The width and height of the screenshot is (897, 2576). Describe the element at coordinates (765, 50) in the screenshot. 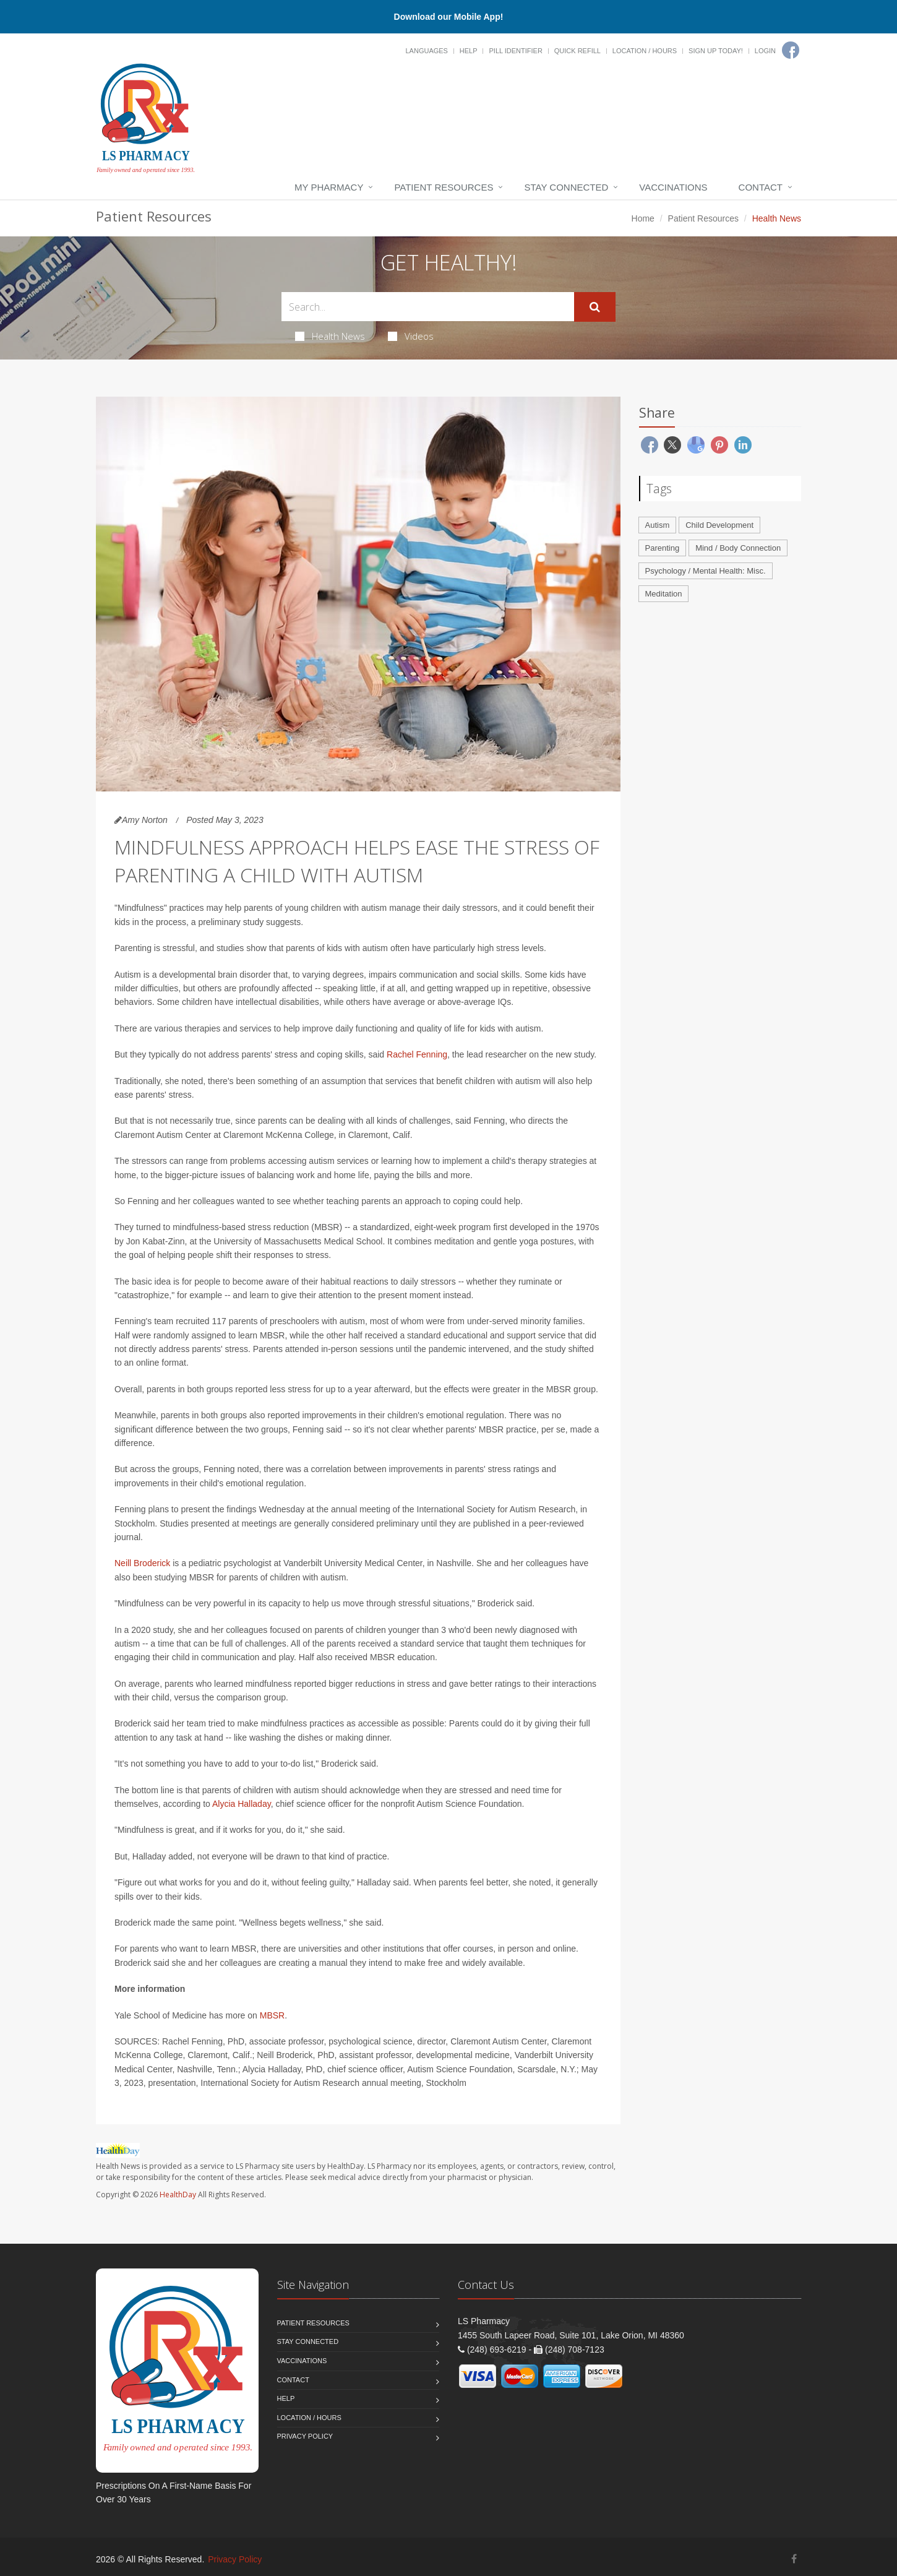

I see `Login` at that location.